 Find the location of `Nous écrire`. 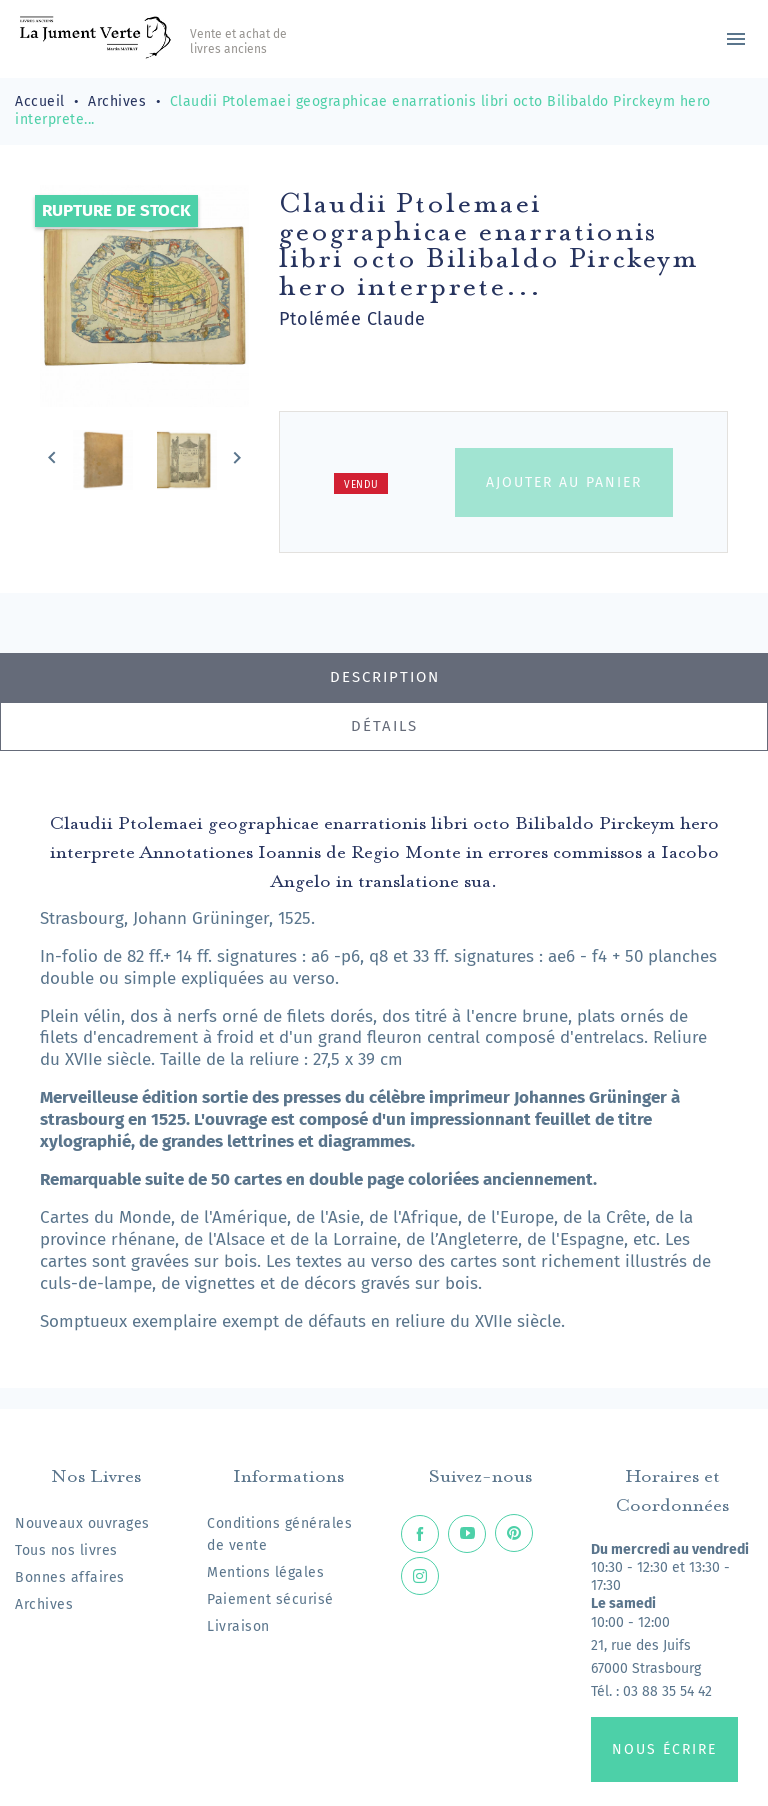

Nous écrire is located at coordinates (664, 1749).